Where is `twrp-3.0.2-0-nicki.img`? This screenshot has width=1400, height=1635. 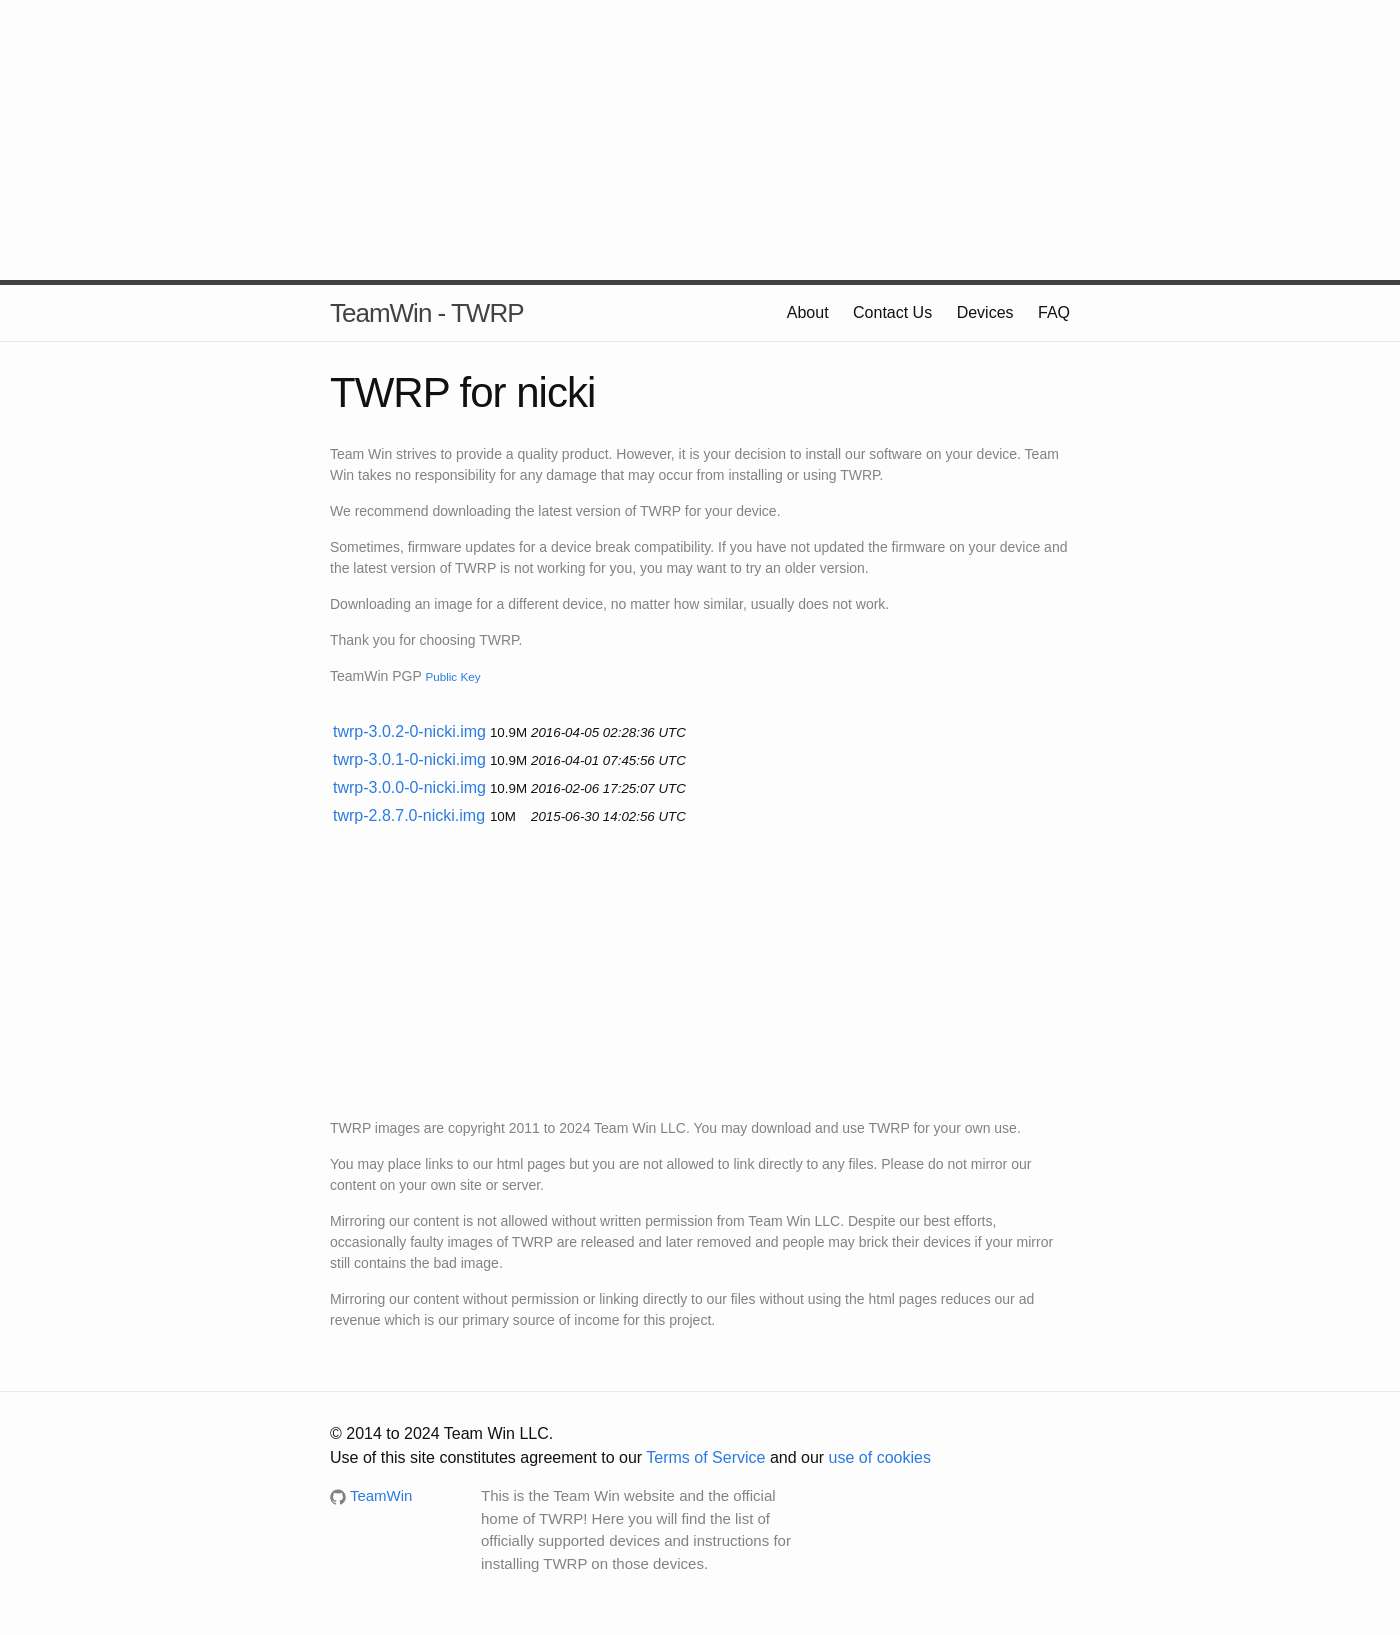 twrp-3.0.2-0-nicki.img is located at coordinates (409, 731).